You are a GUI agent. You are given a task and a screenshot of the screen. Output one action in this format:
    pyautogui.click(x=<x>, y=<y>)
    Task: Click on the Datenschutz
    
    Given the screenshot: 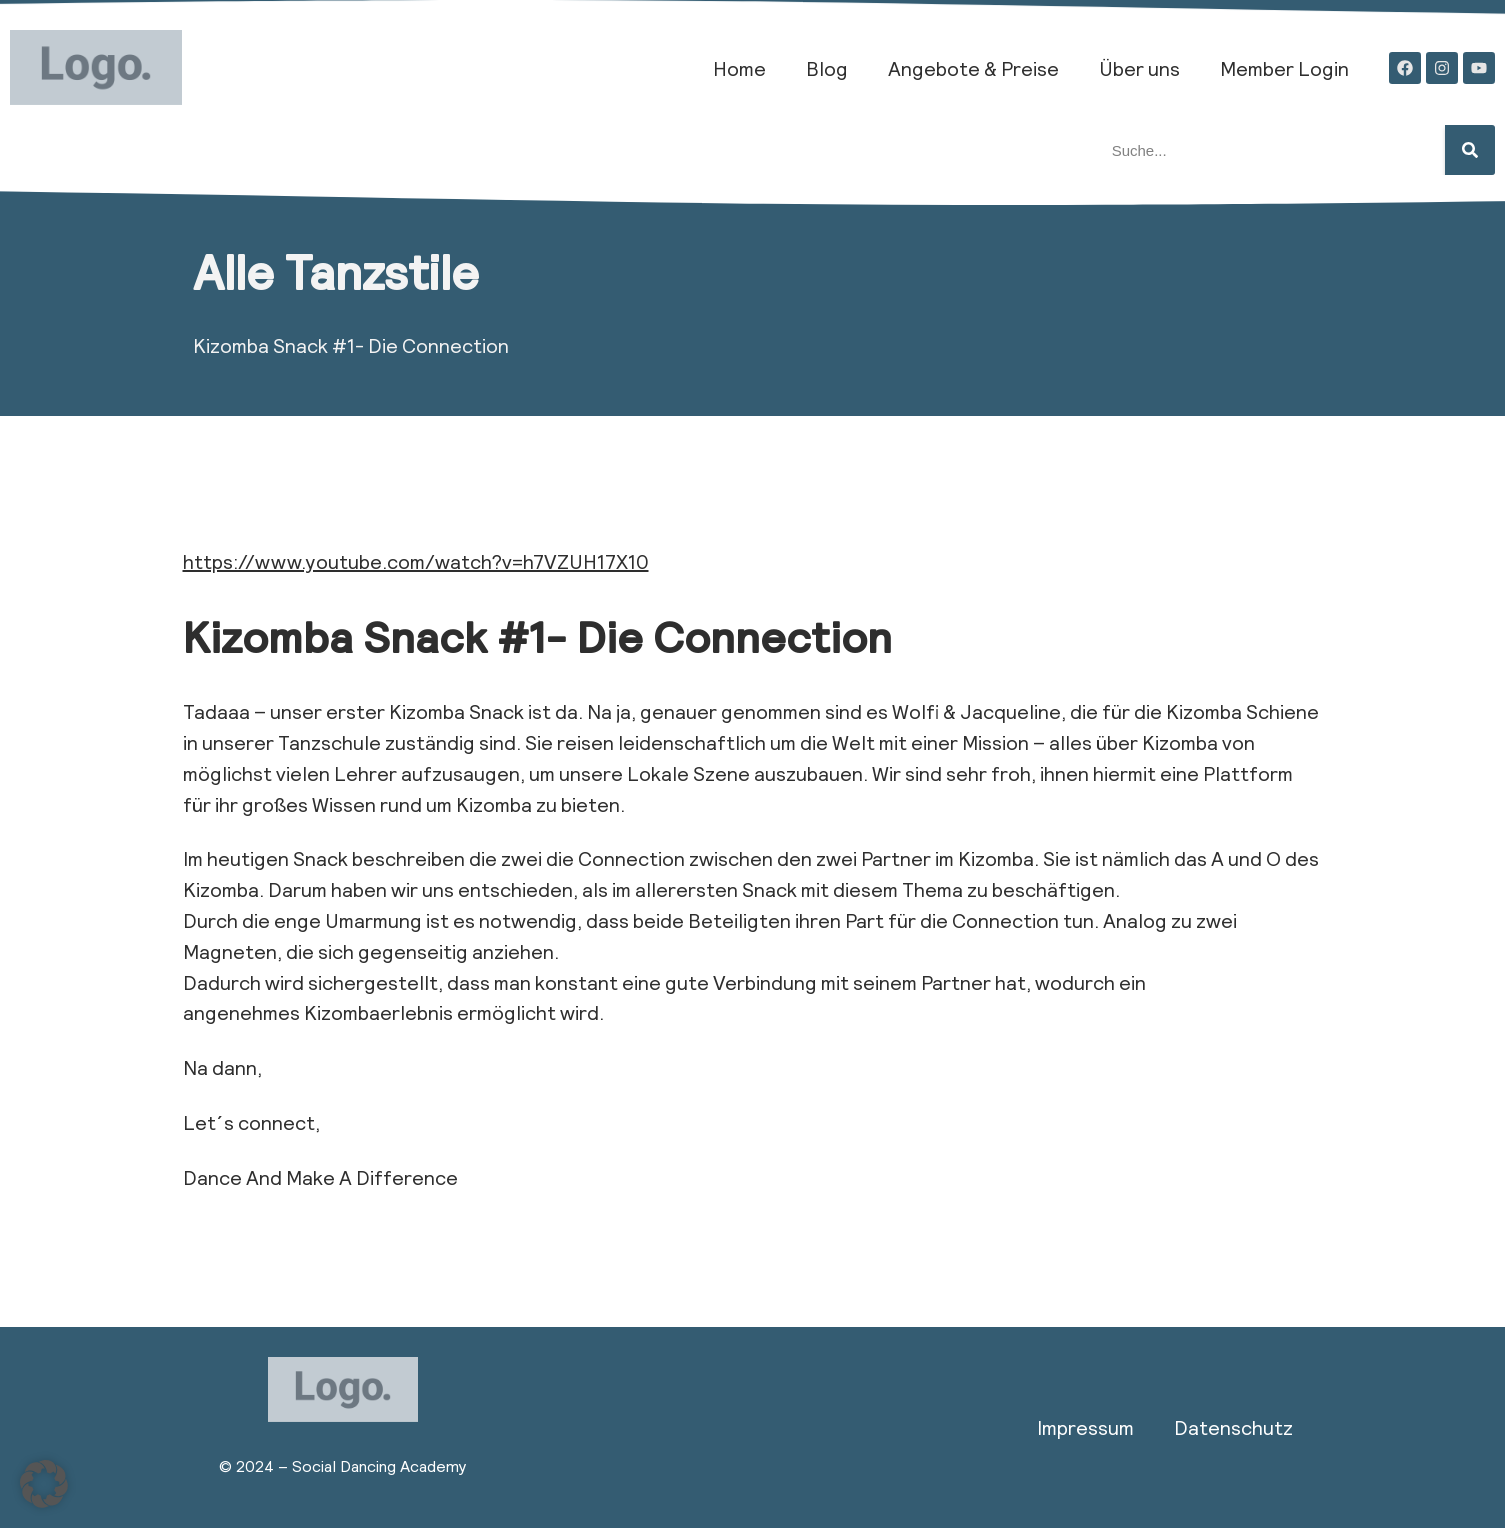 What is the action you would take?
    pyautogui.click(x=1233, y=1427)
    